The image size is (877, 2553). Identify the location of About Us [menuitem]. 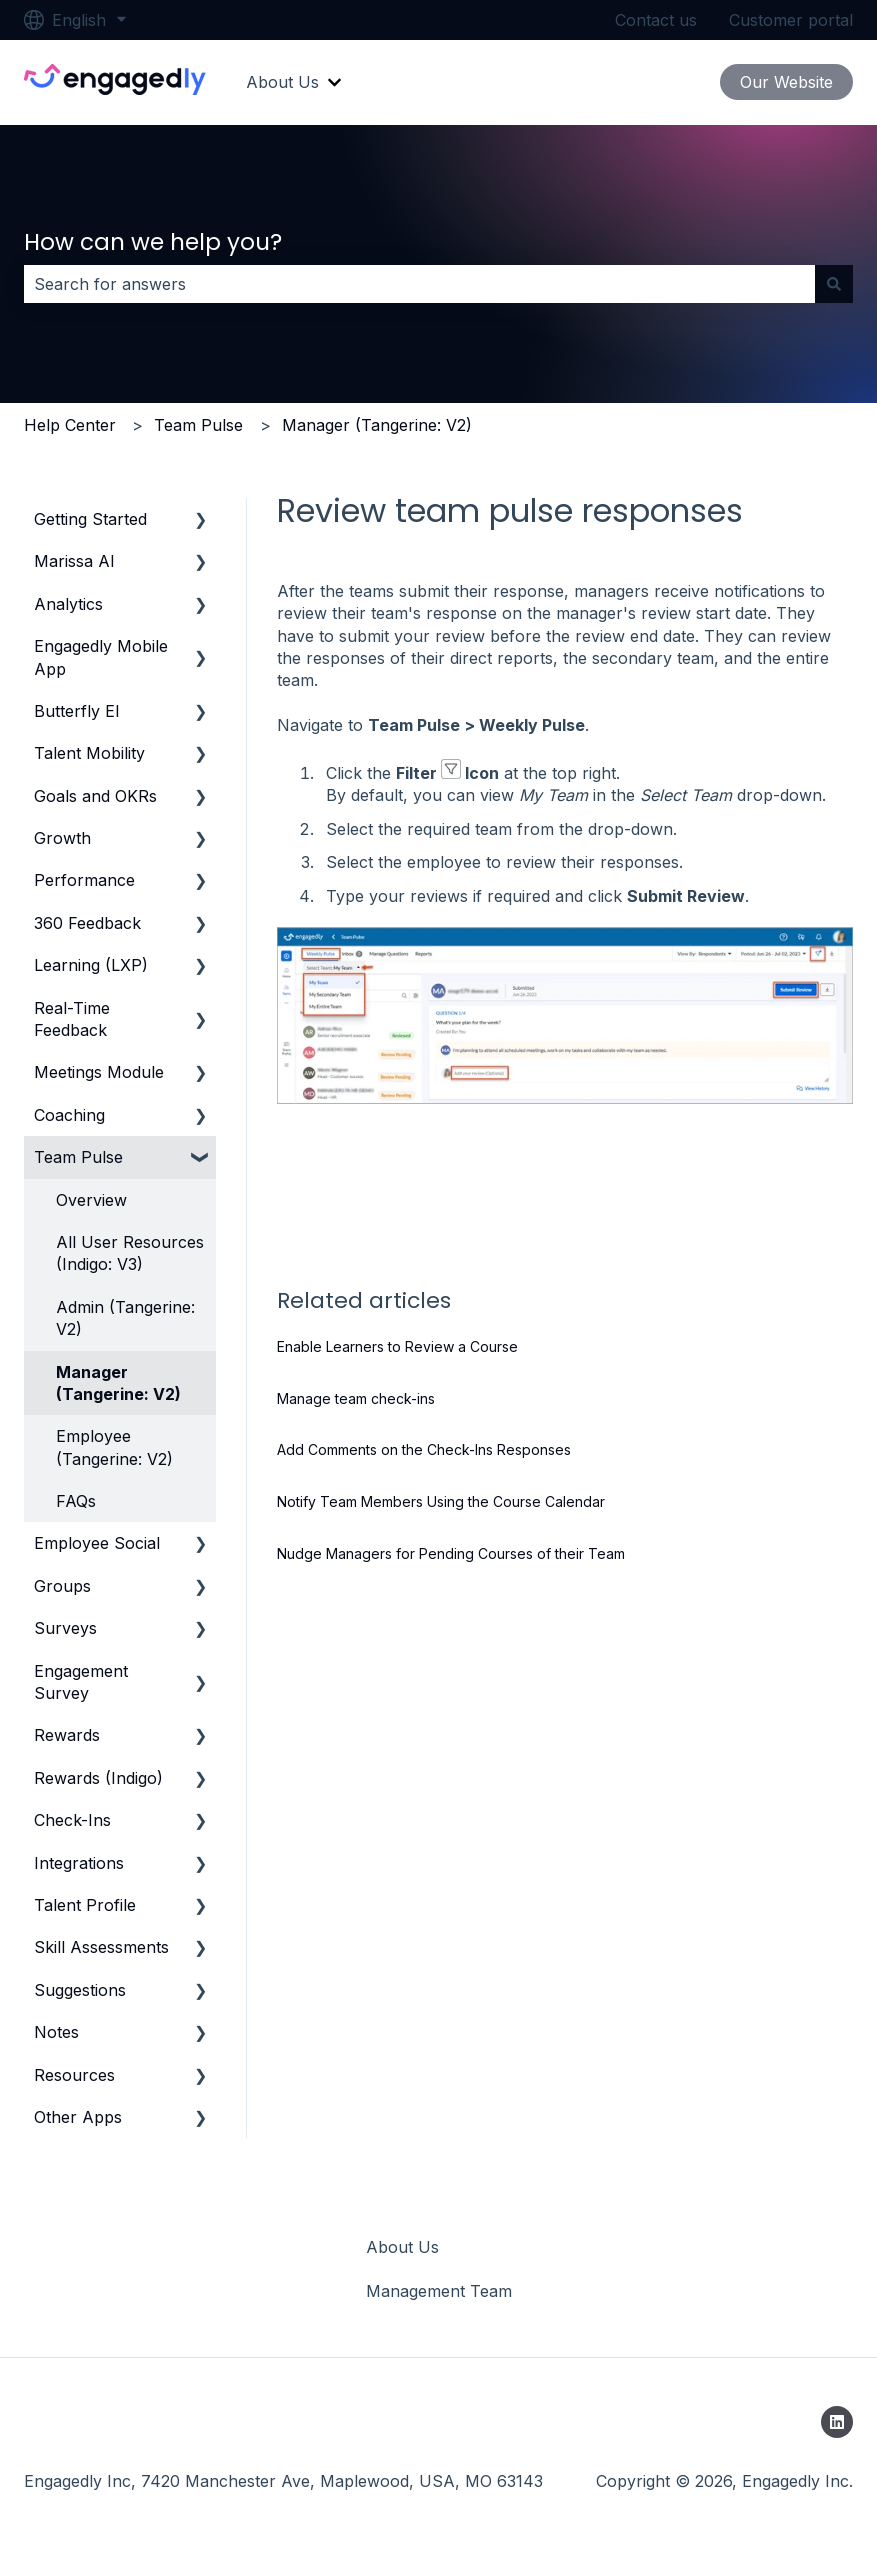
(402, 2247).